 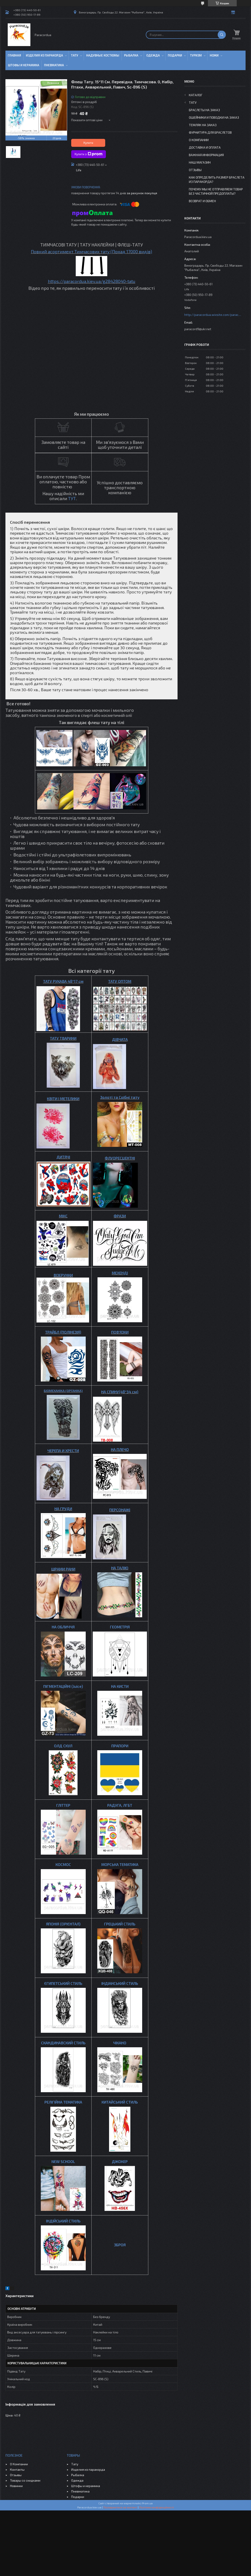 What do you see at coordinates (120, 2161) in the screenshot?
I see `ДЖОКЕР` at bounding box center [120, 2161].